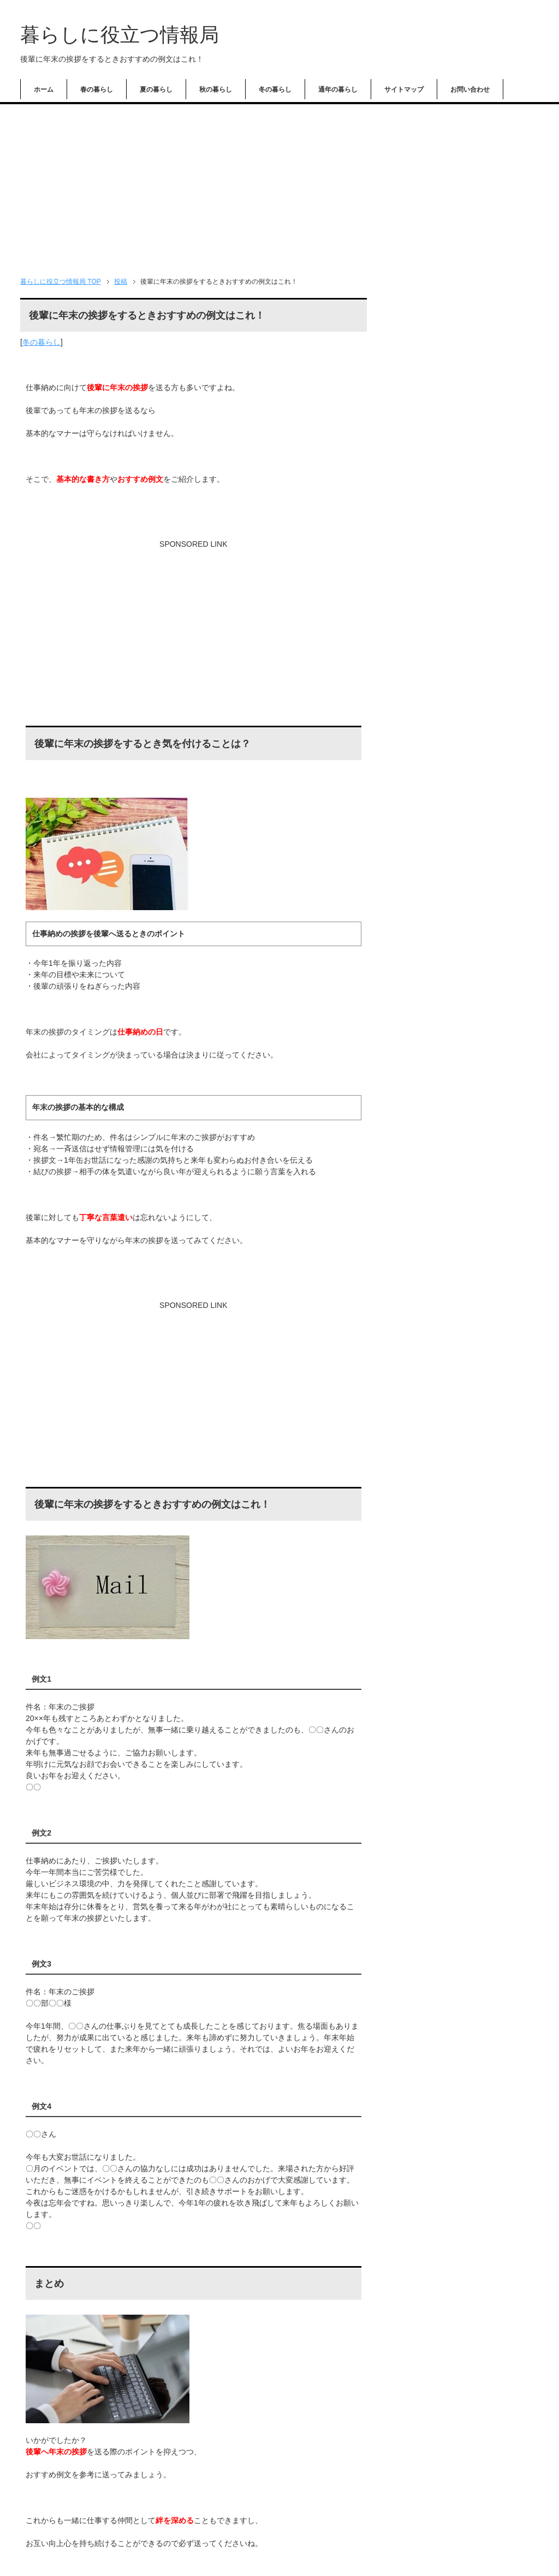 The image size is (559, 2576). What do you see at coordinates (275, 89) in the screenshot?
I see `冬の暮らし` at bounding box center [275, 89].